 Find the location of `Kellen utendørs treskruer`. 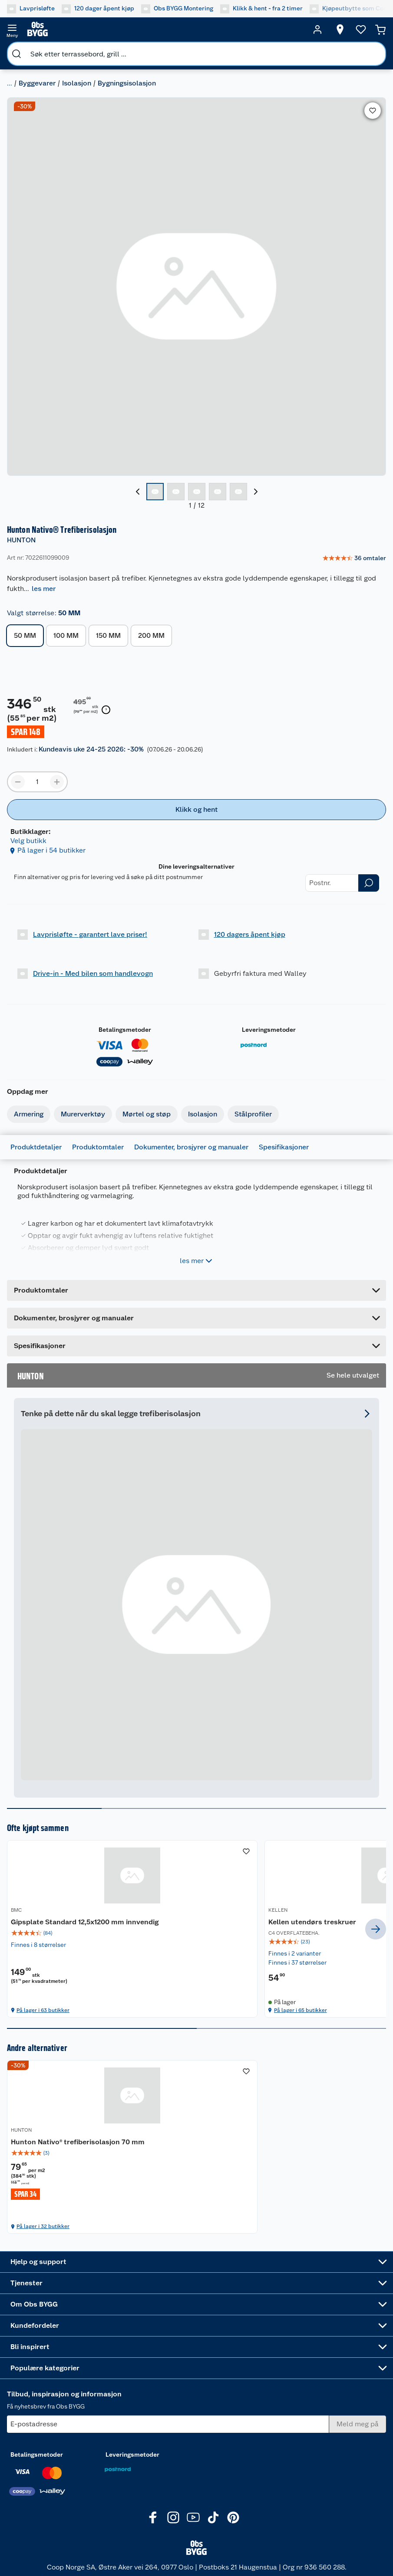

Kellen utendørs treskruer is located at coordinates (183, 1922).